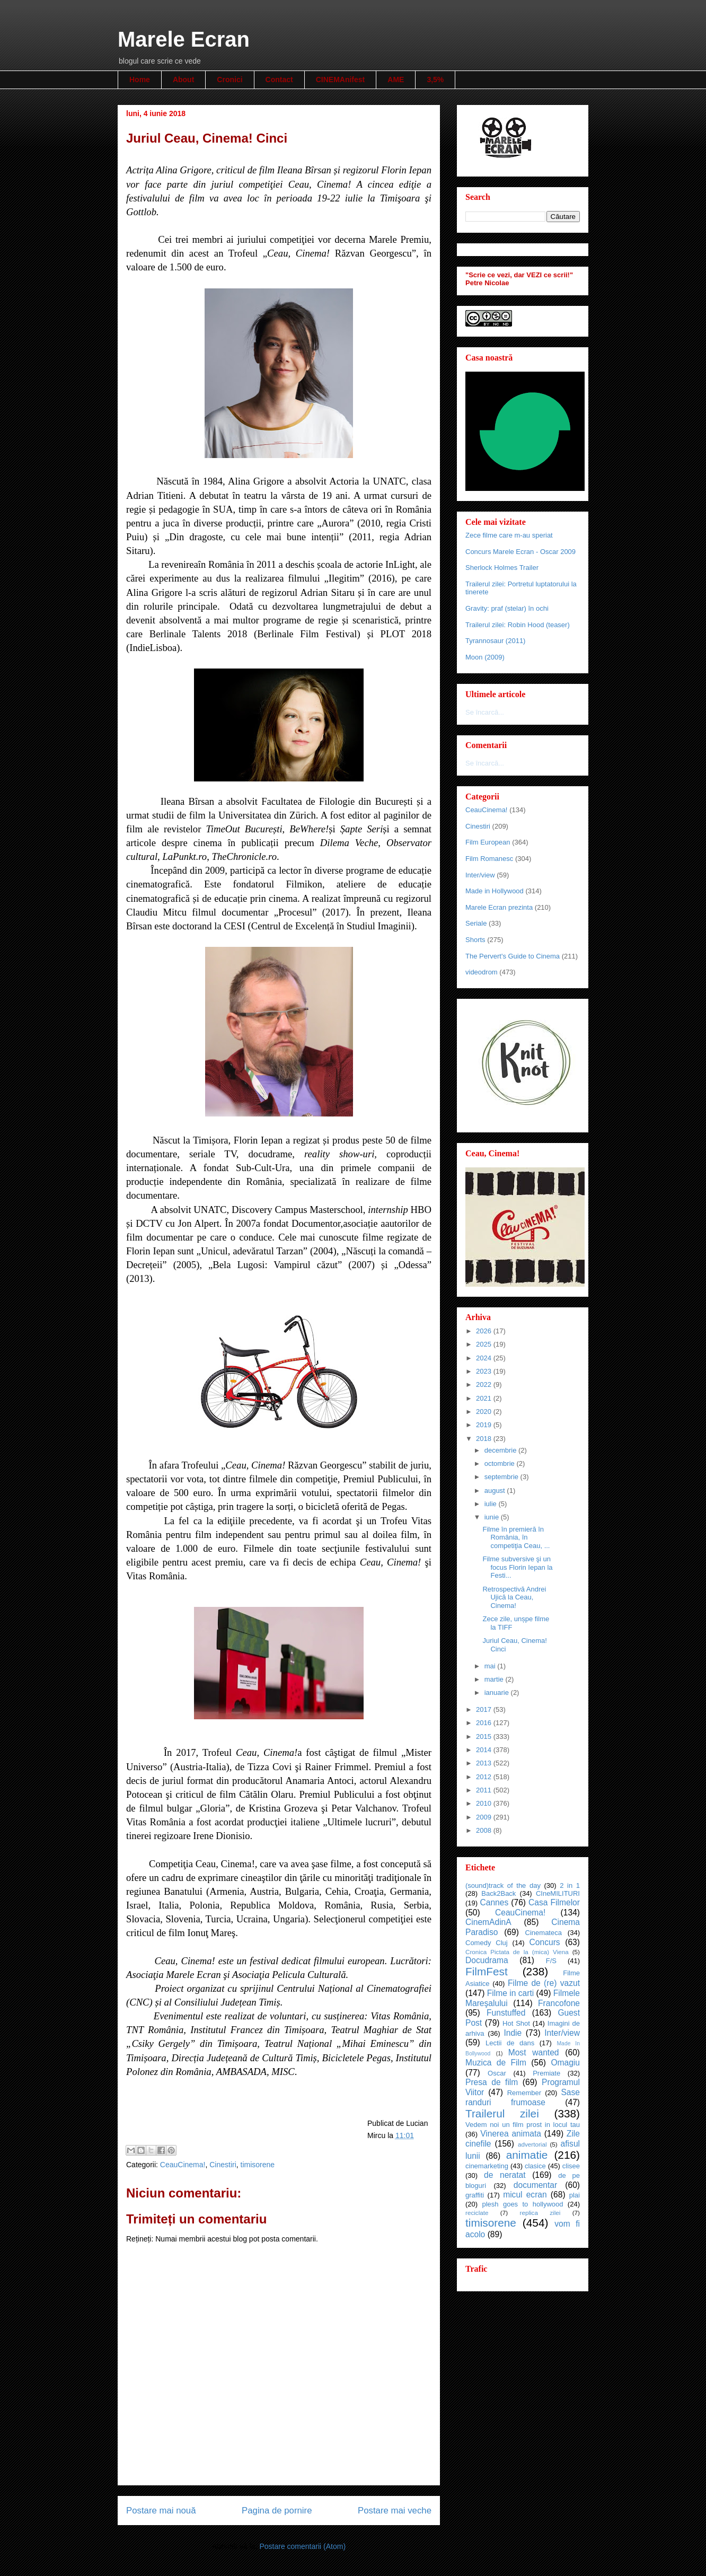 The height and width of the screenshot is (2576, 706). What do you see at coordinates (495, 1679) in the screenshot?
I see `martie` at bounding box center [495, 1679].